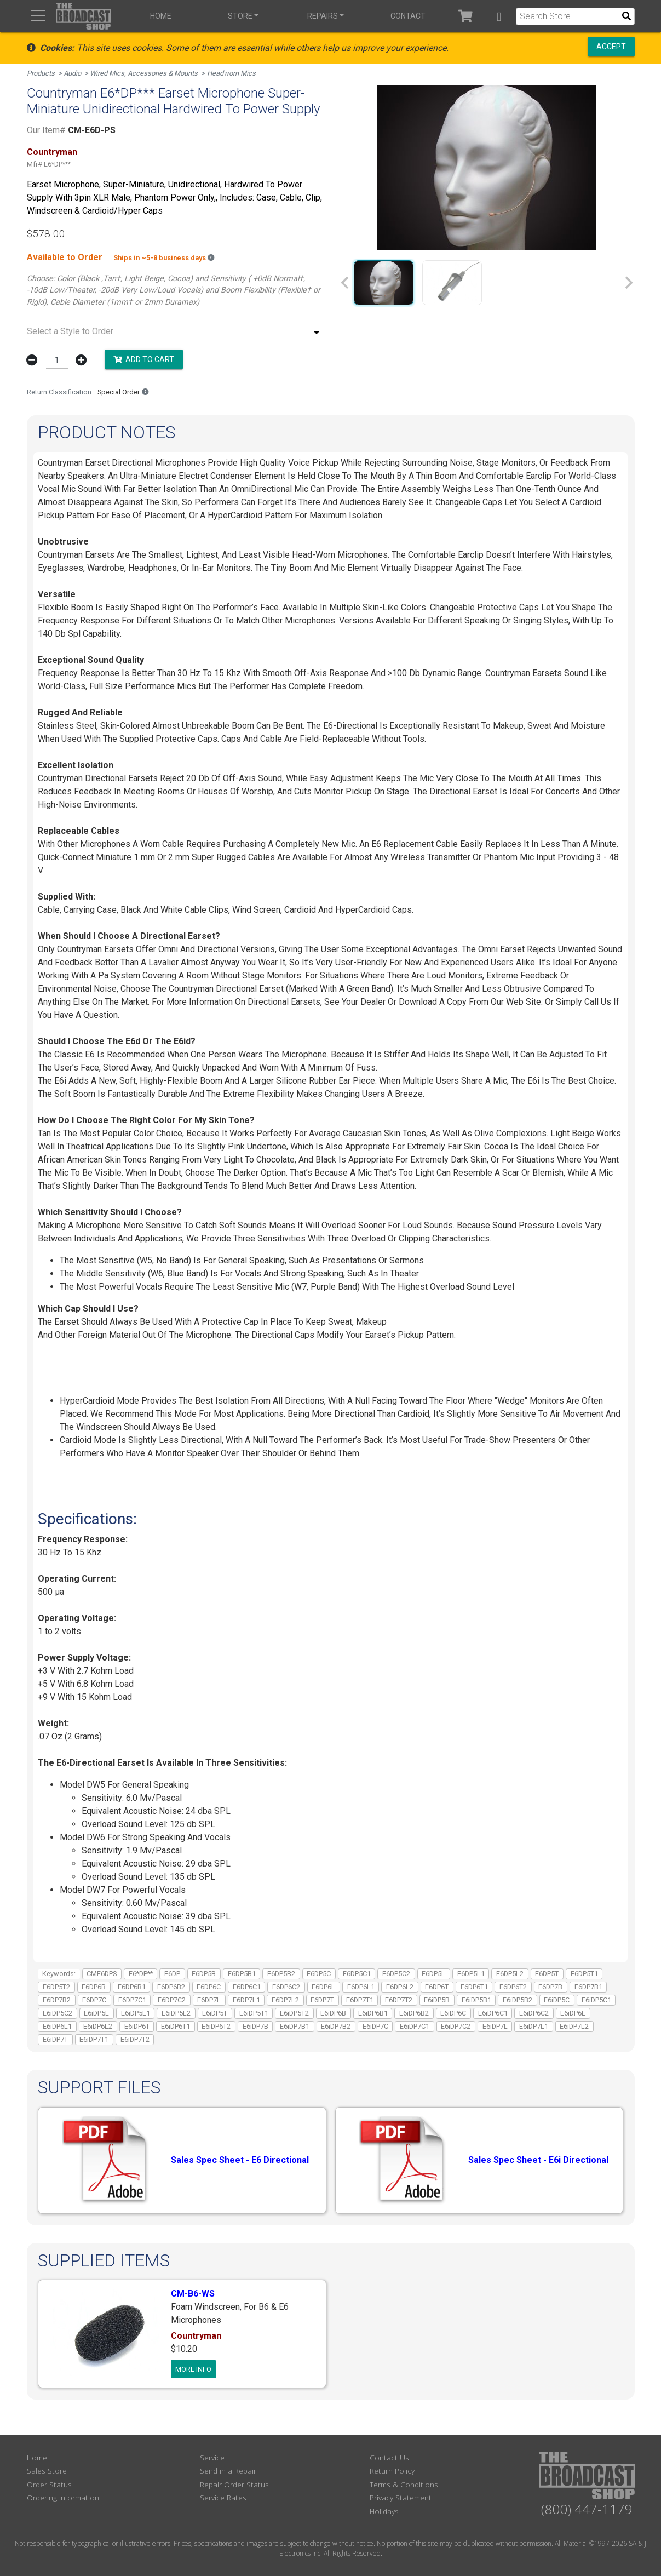  What do you see at coordinates (611, 46) in the screenshot?
I see `Accept` at bounding box center [611, 46].